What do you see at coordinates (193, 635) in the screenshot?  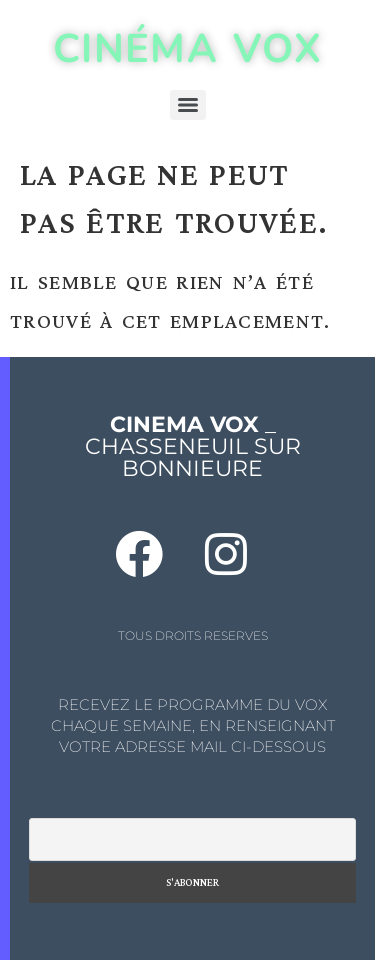 I see `TOUS DROITS RESERVES` at bounding box center [193, 635].